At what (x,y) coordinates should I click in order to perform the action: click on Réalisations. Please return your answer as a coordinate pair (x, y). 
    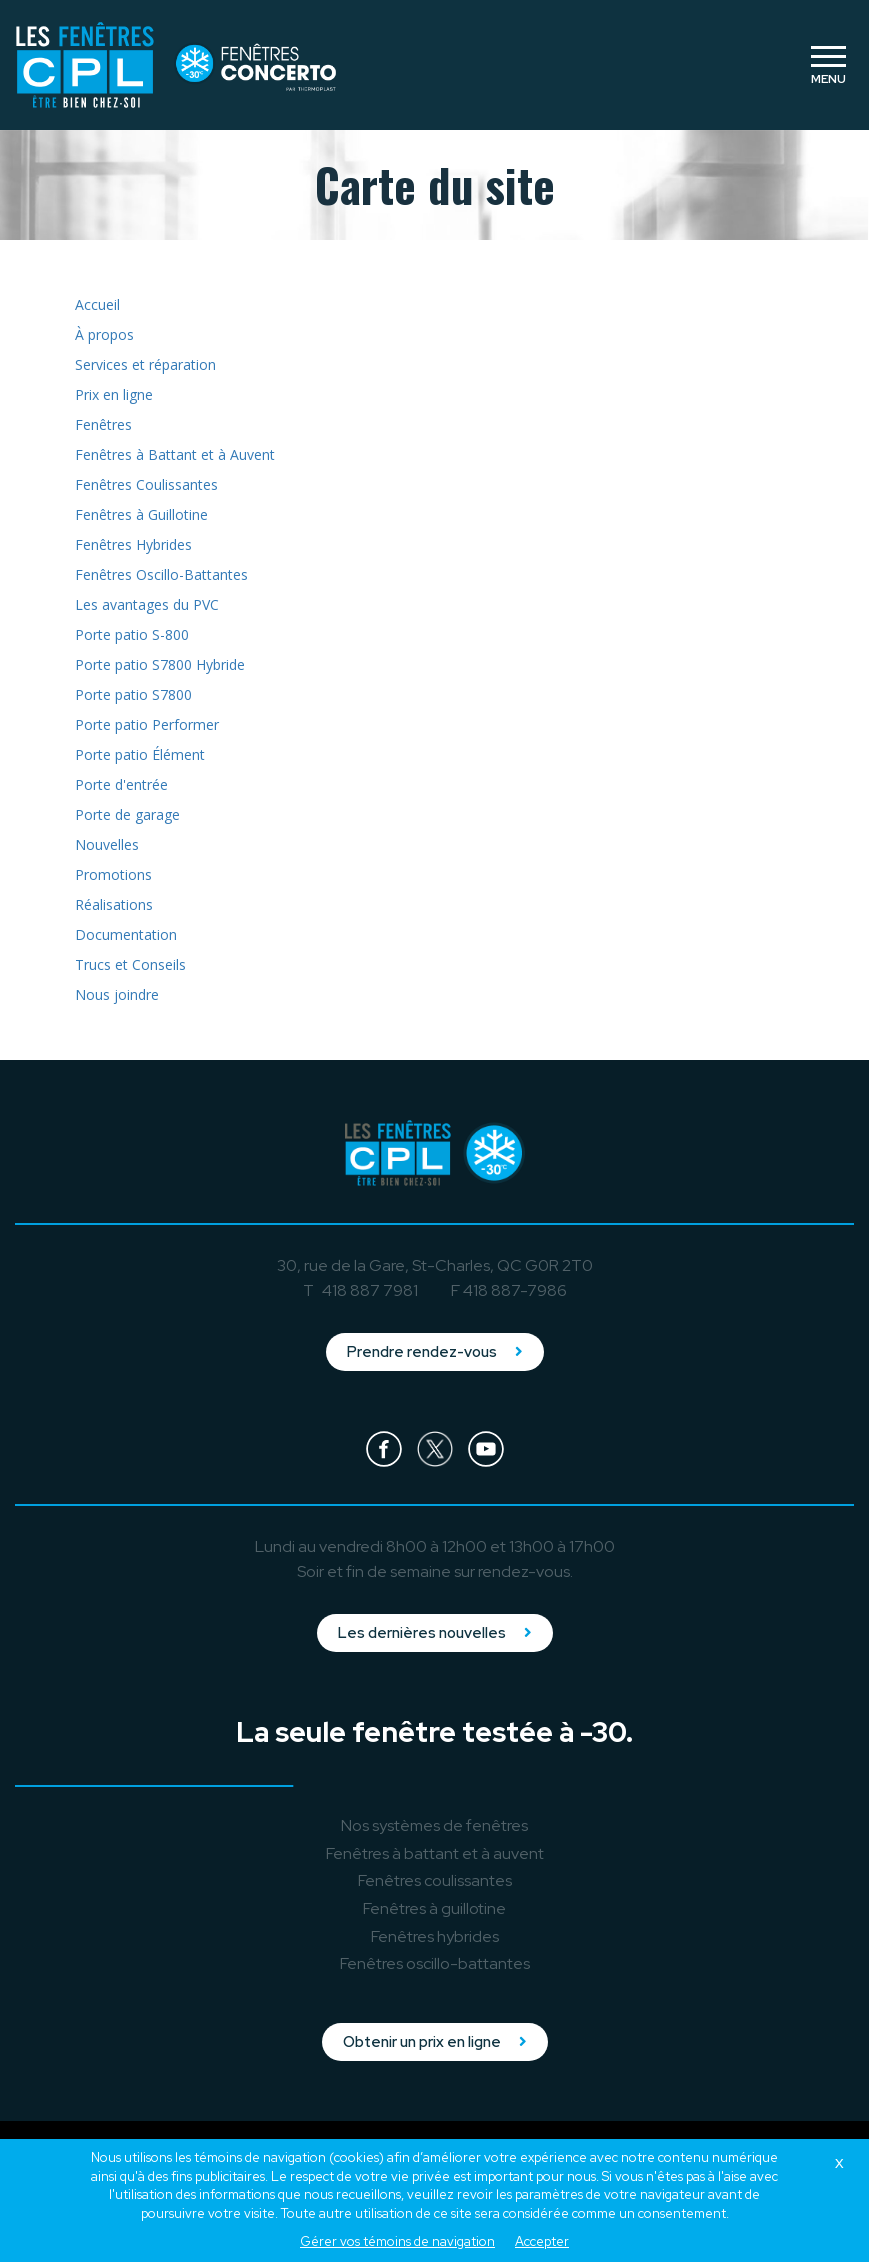
    Looking at the image, I should click on (114, 904).